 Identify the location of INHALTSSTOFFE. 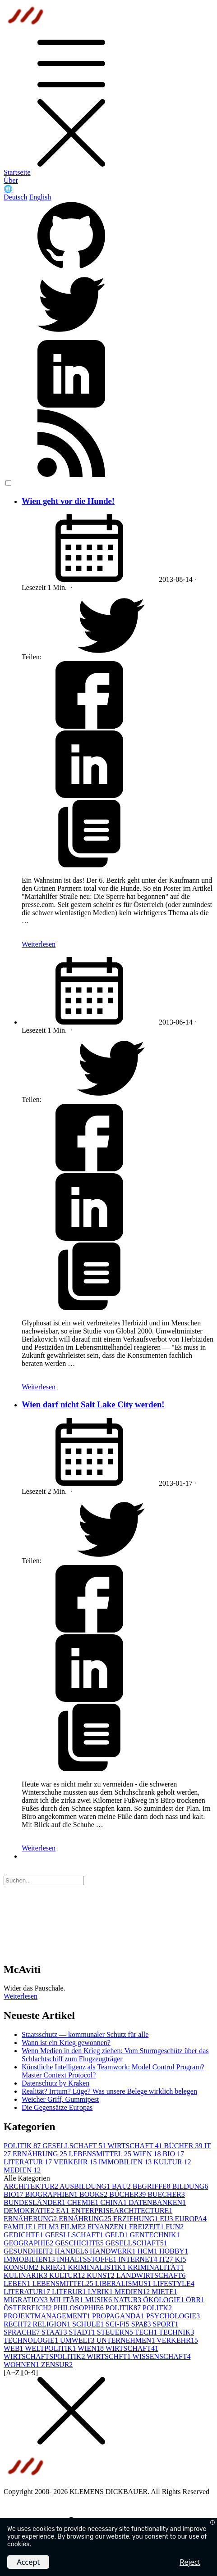
(87, 2259).